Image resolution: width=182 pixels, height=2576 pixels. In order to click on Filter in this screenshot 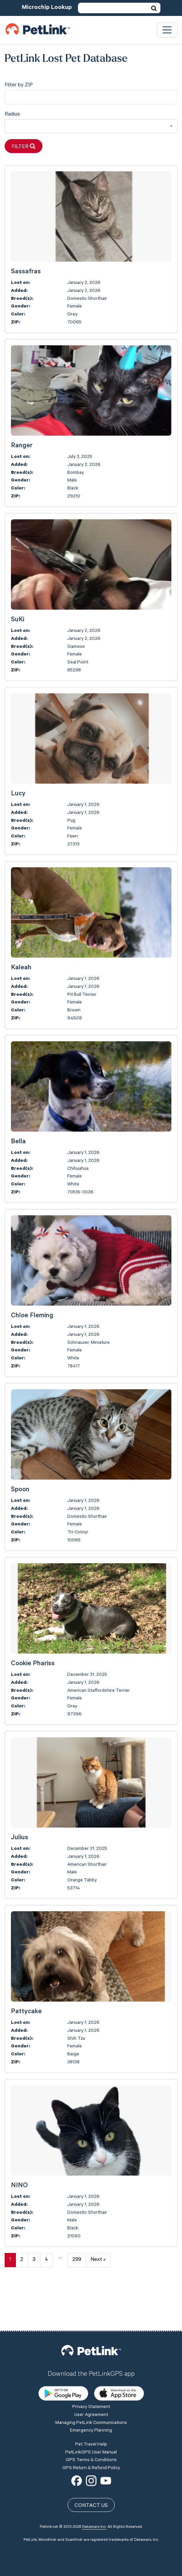, I will do `click(23, 146)`.